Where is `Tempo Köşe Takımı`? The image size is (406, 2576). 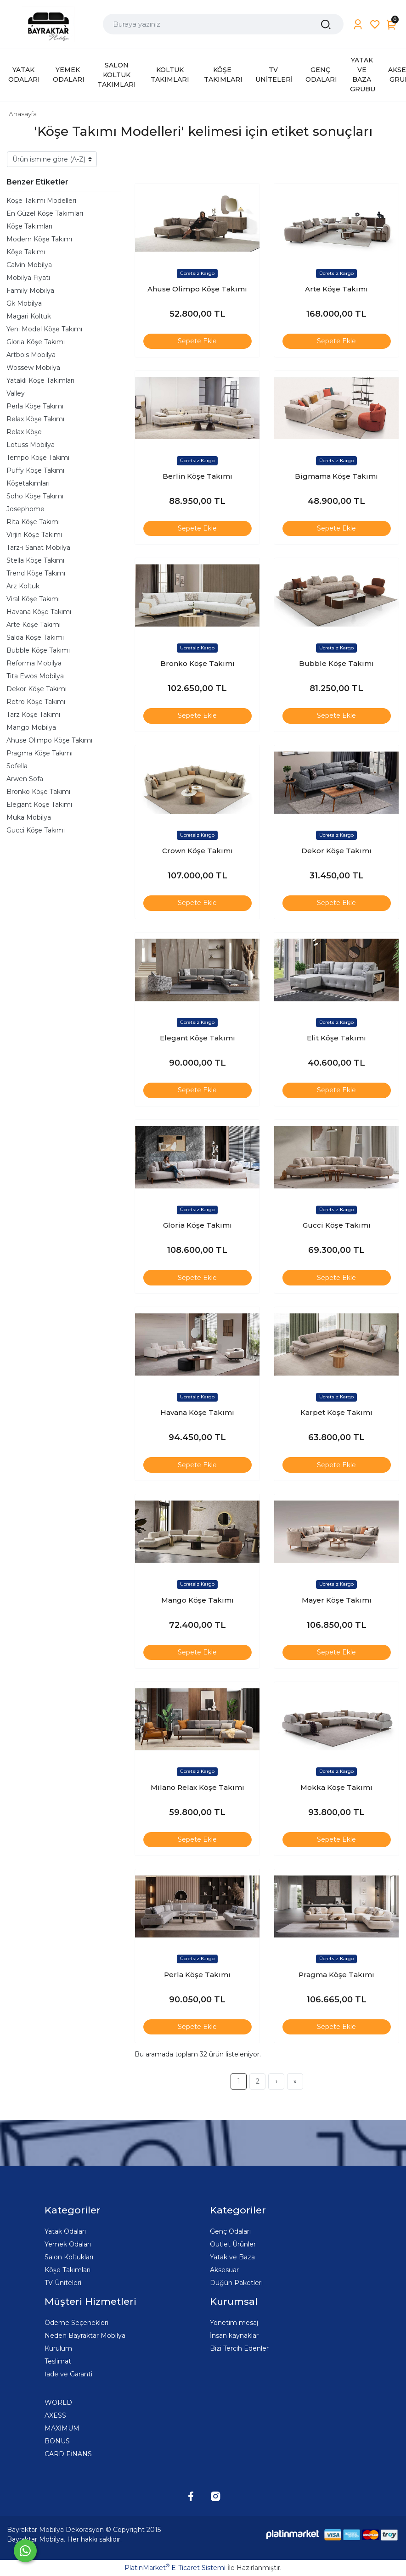 Tempo Köşe Takımı is located at coordinates (37, 457).